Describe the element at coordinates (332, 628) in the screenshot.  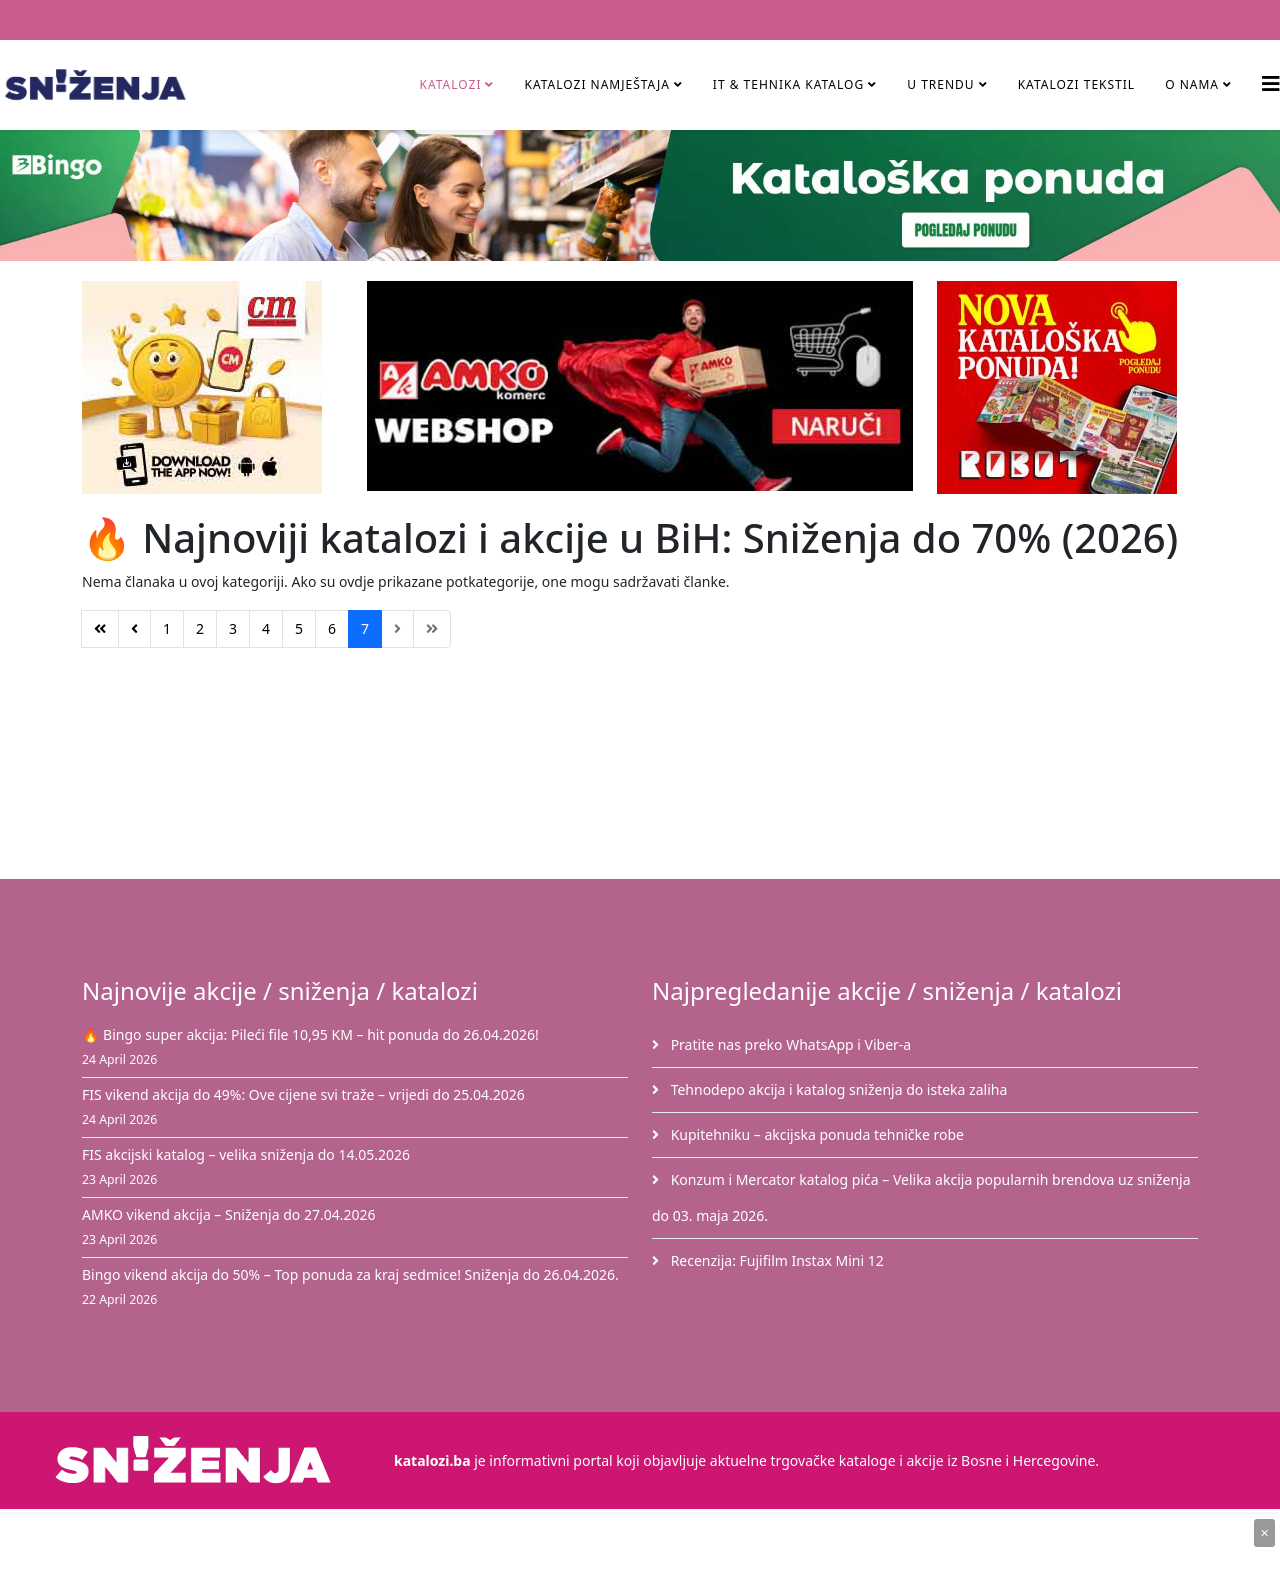
I see `6 [Idi na stranicu 6]` at that location.